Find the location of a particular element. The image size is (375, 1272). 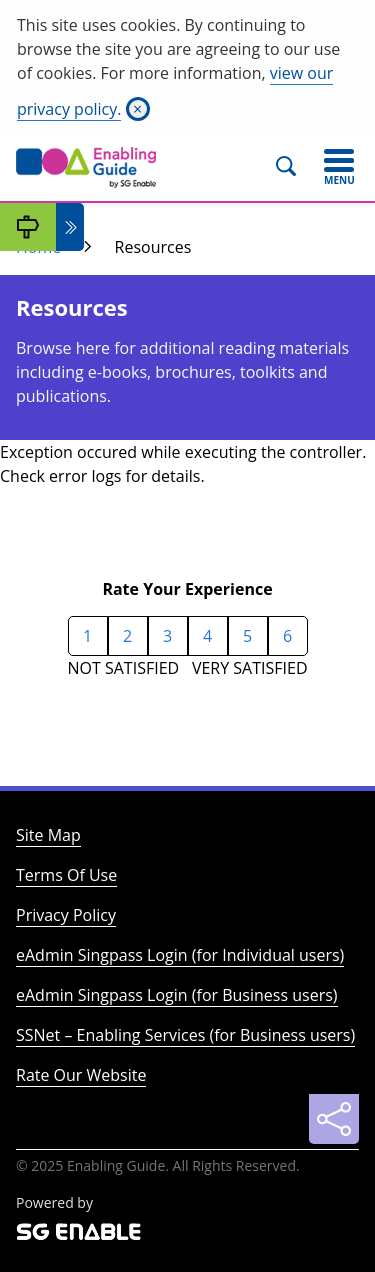

[Sharing] is located at coordinates (334, 1119).